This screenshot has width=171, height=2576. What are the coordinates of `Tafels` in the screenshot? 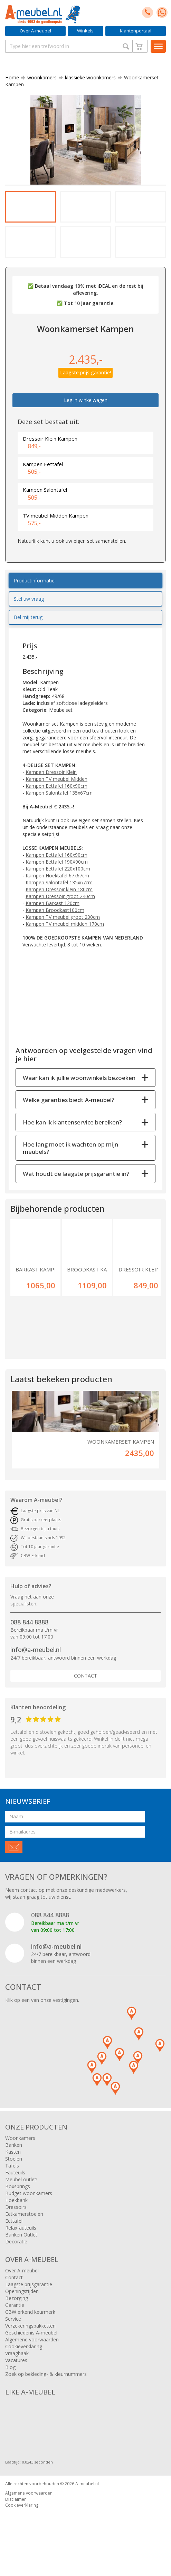 It's located at (12, 2184).